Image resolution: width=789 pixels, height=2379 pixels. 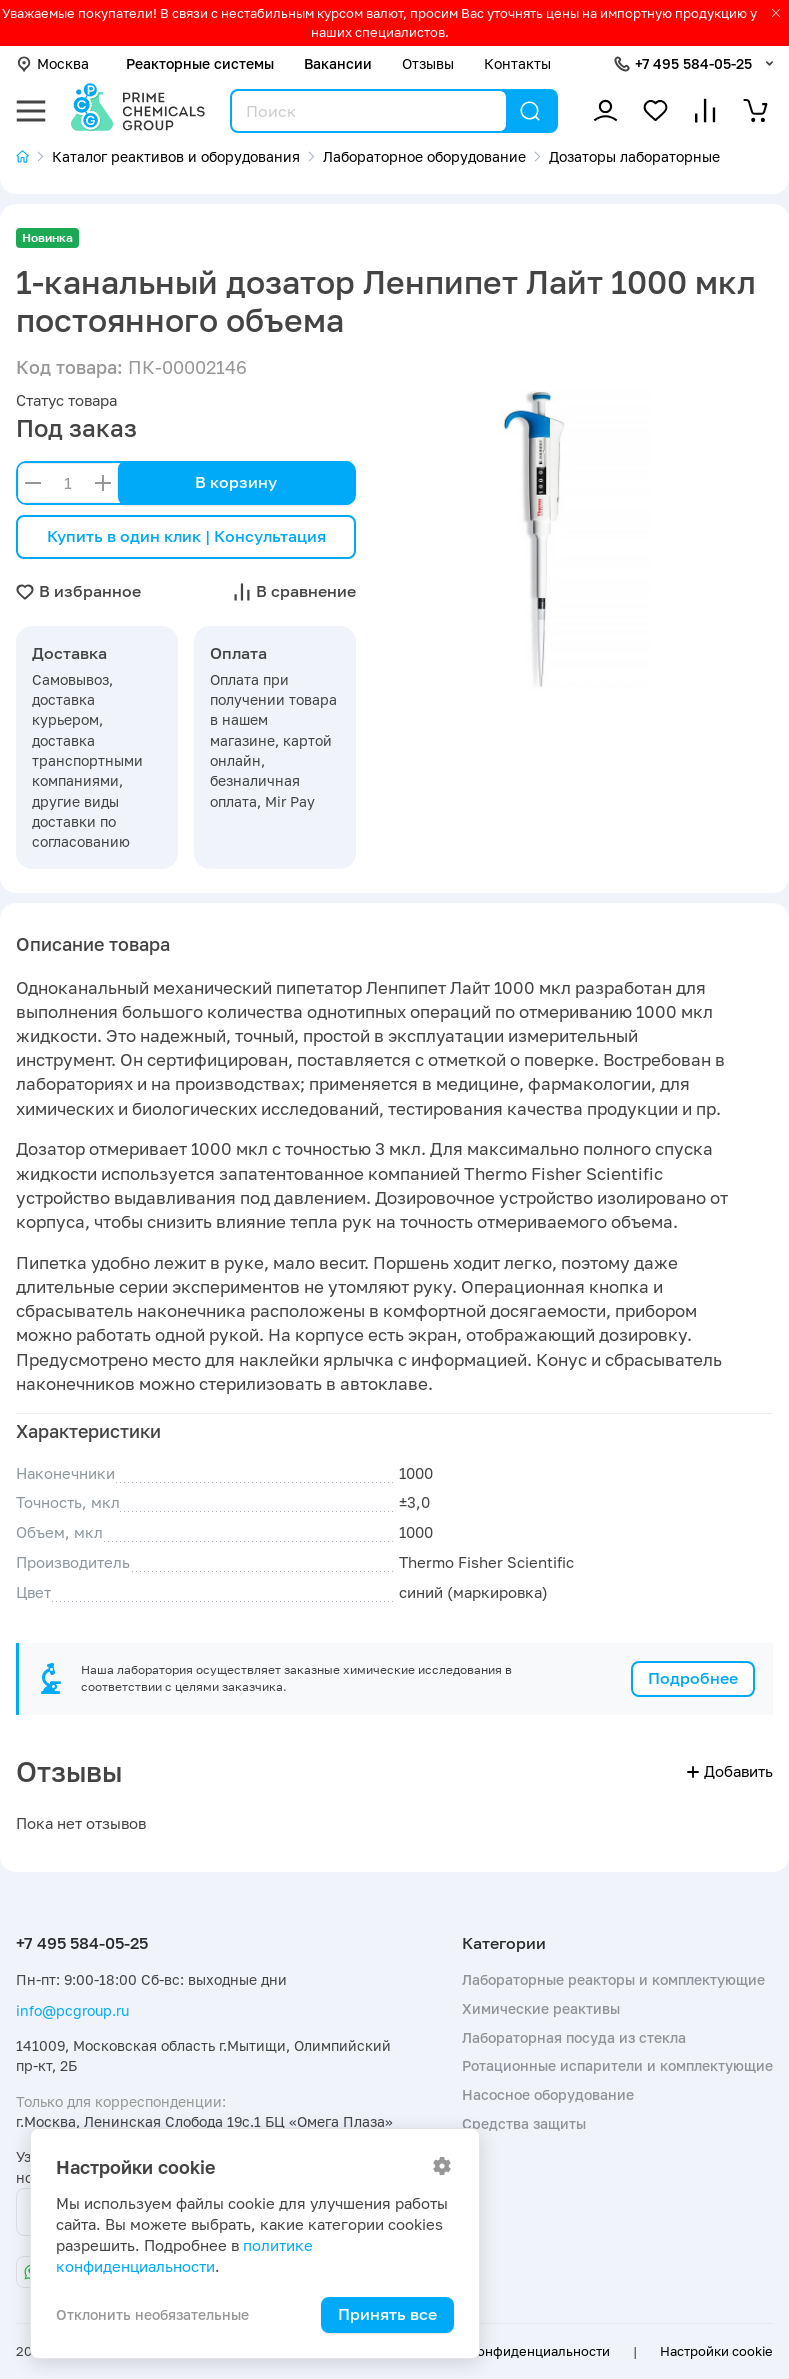 What do you see at coordinates (72, 2010) in the screenshot?
I see `info@pcgroup.ru` at bounding box center [72, 2010].